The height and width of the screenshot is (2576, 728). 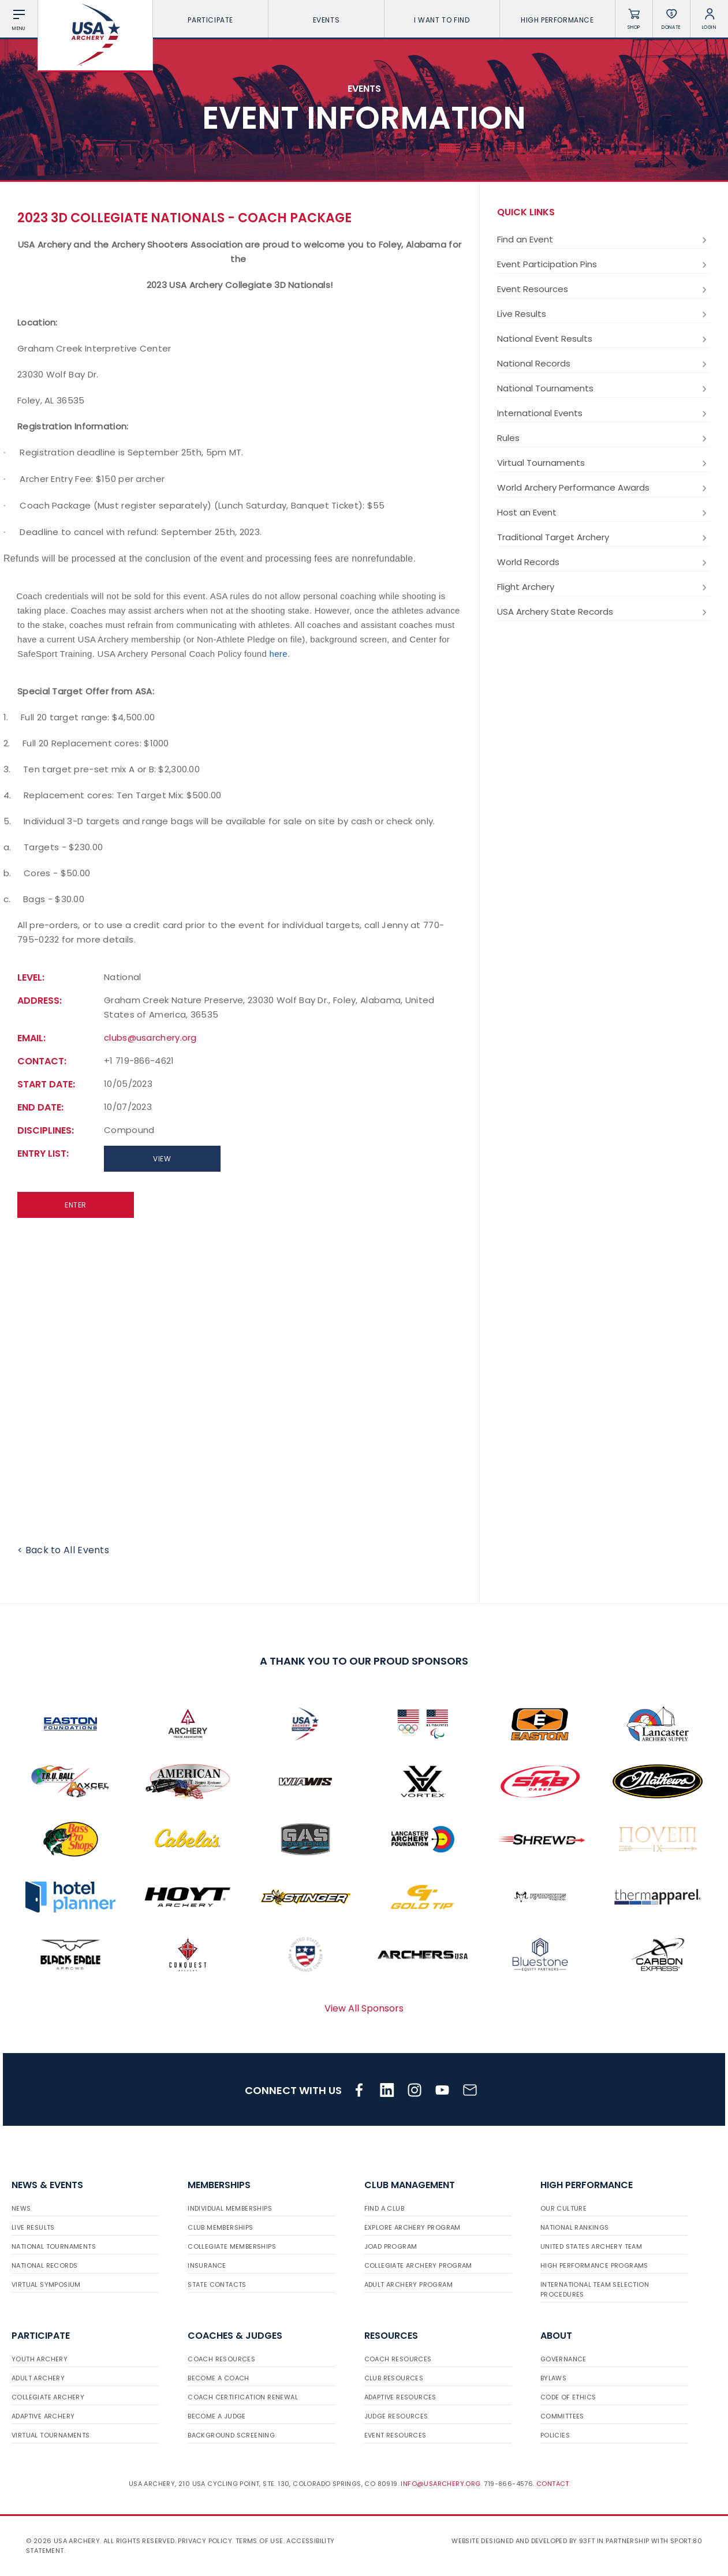 What do you see at coordinates (603, 363) in the screenshot?
I see `National Records` at bounding box center [603, 363].